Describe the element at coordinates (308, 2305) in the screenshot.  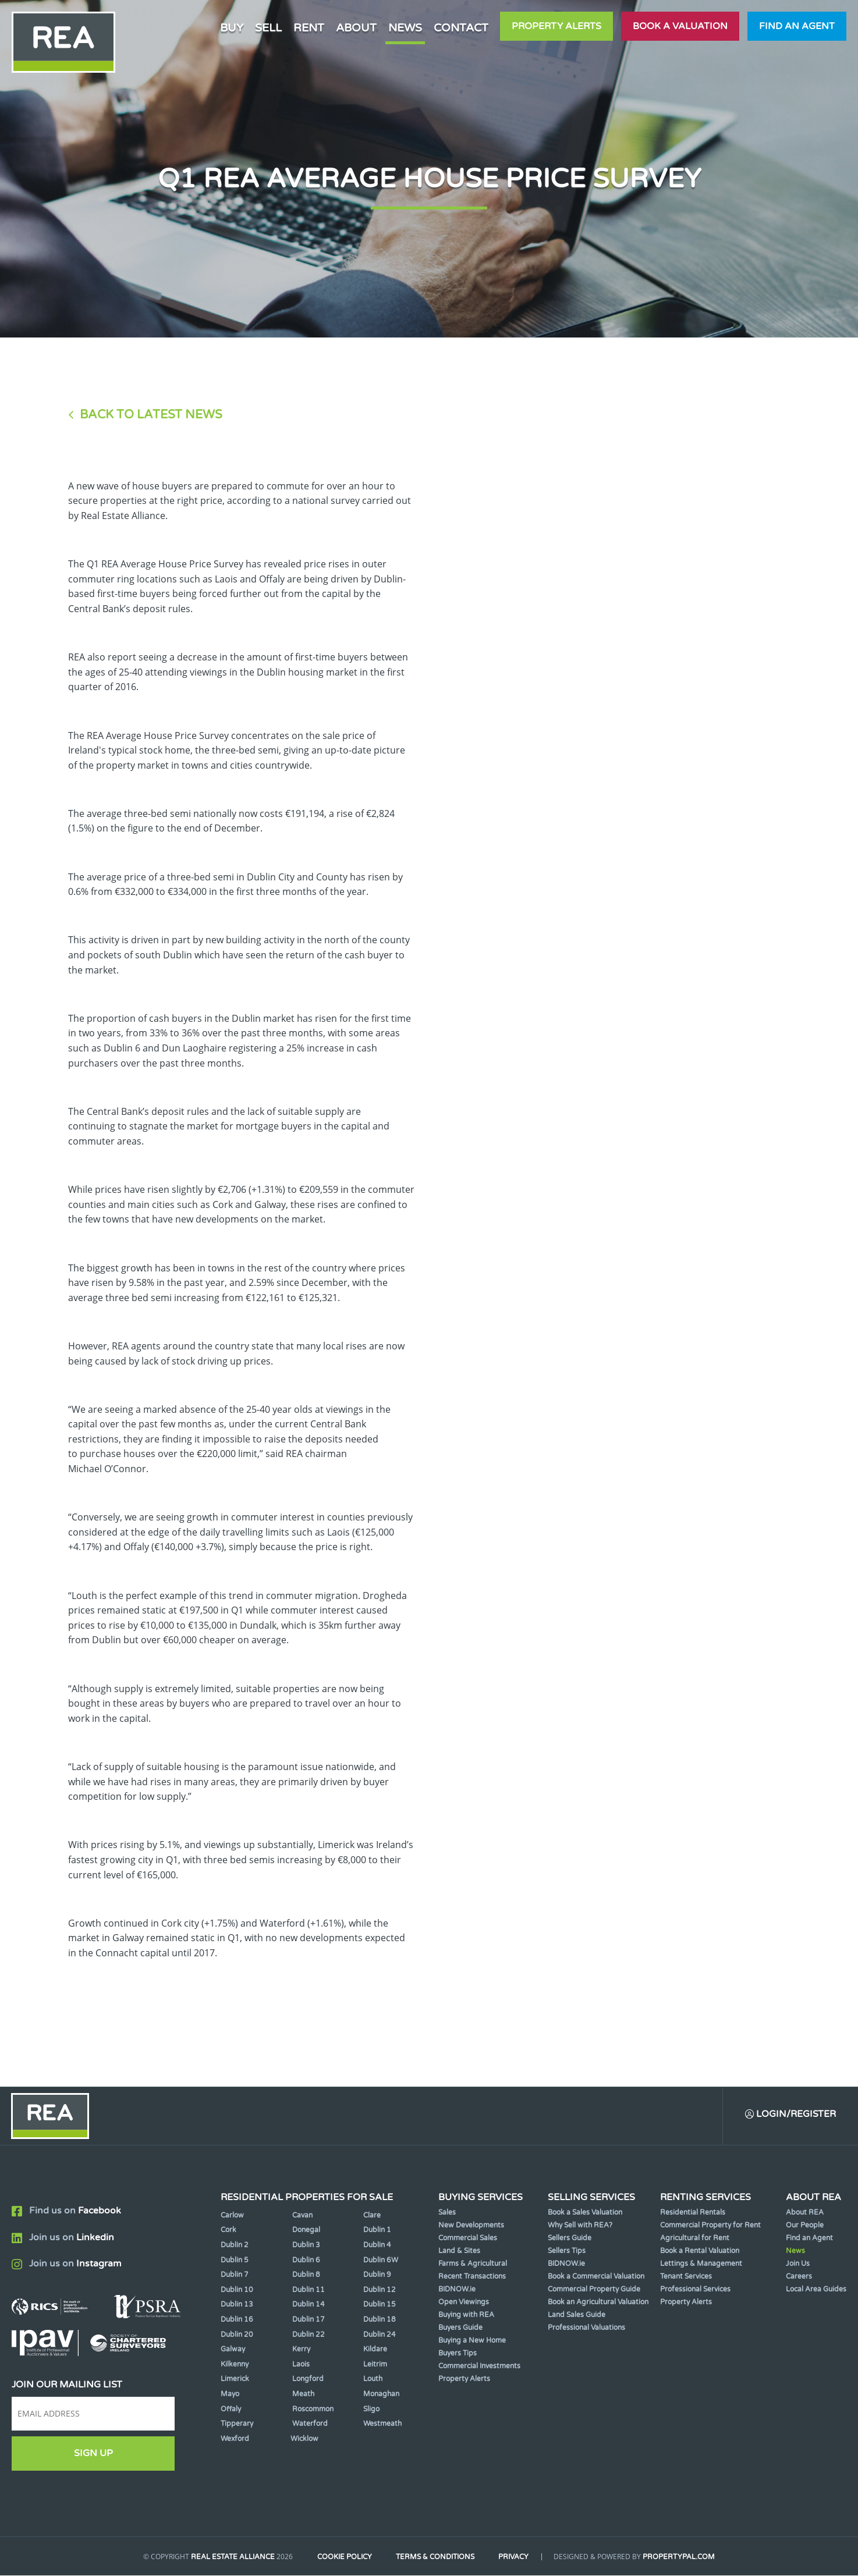
I see `Dublin 14` at that location.